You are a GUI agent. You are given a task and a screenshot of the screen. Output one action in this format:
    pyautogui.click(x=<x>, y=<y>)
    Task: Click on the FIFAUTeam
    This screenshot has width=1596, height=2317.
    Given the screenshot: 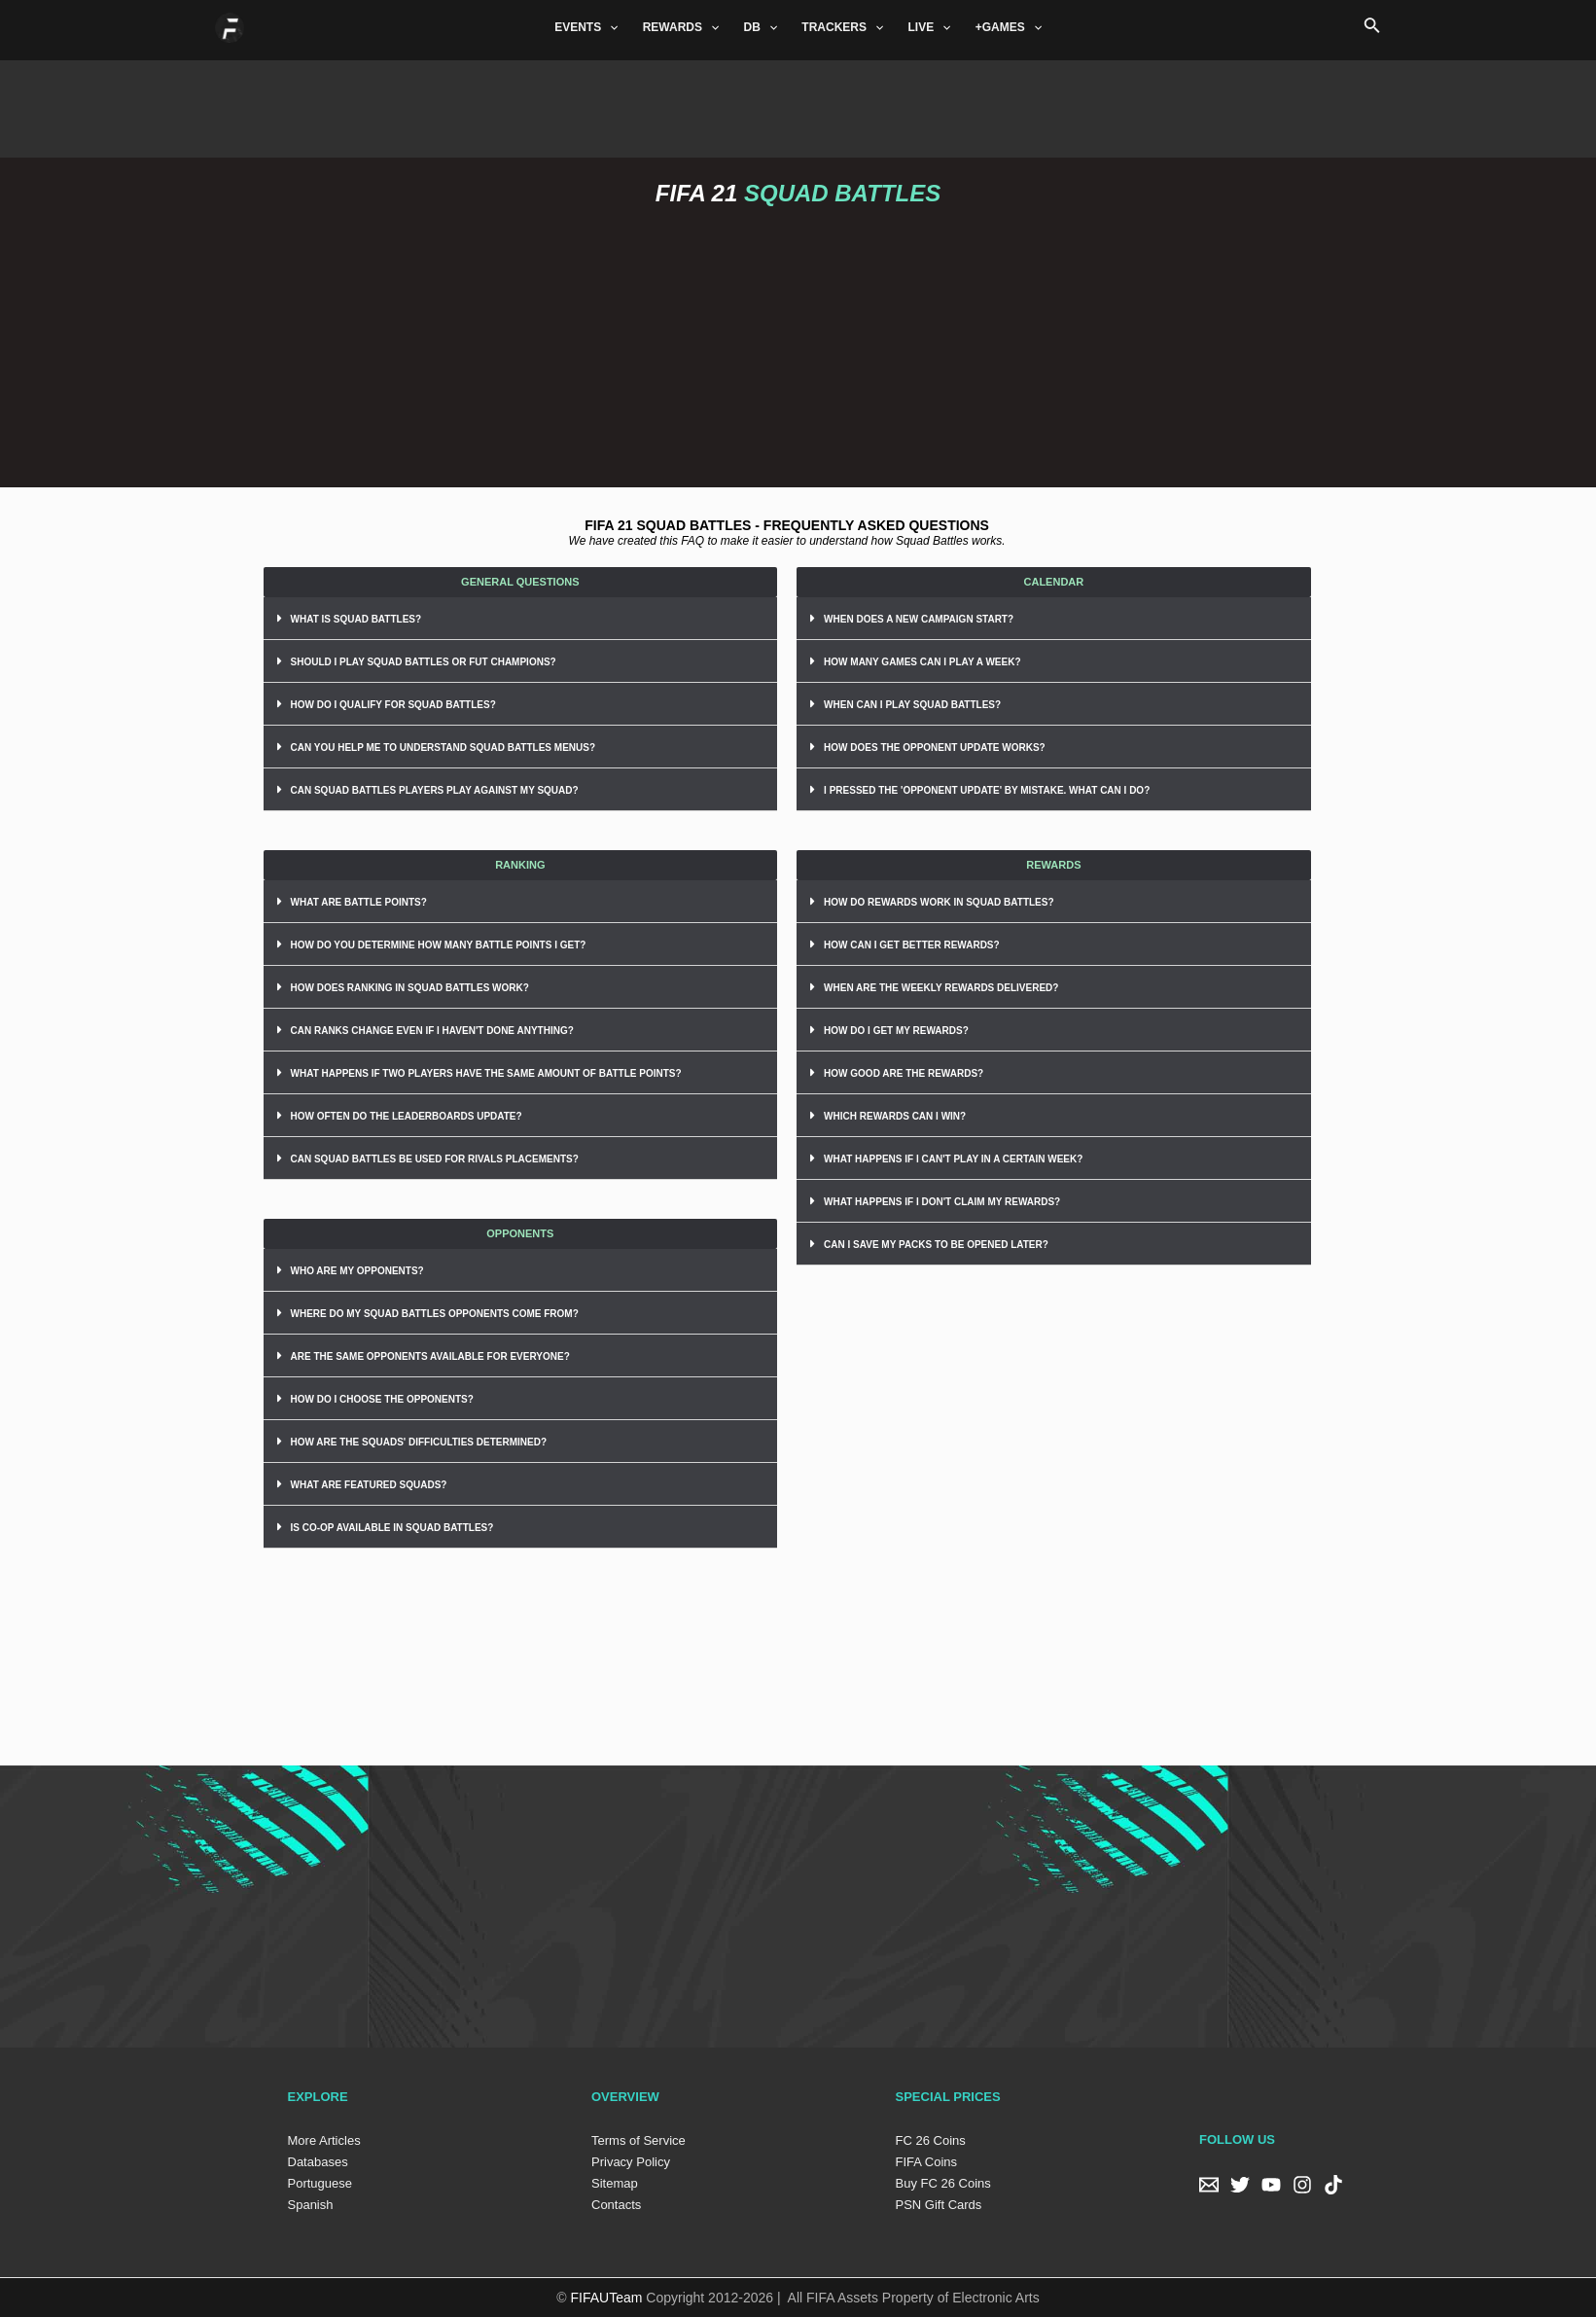 What is the action you would take?
    pyautogui.click(x=607, y=2297)
    